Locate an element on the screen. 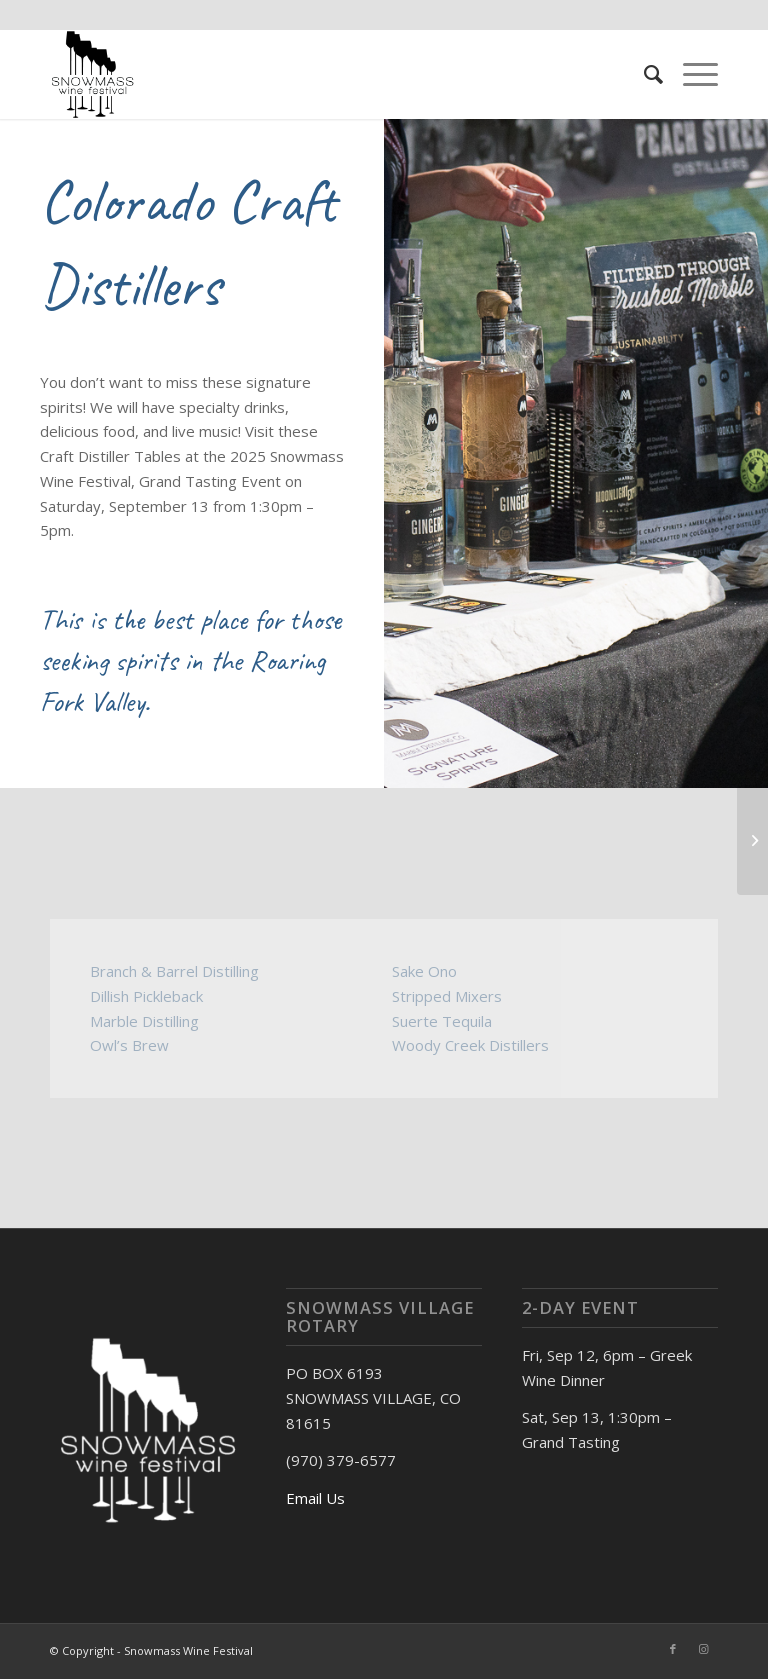 This screenshot has width=768, height=1679. Stripped Mixers is located at coordinates (447, 996).